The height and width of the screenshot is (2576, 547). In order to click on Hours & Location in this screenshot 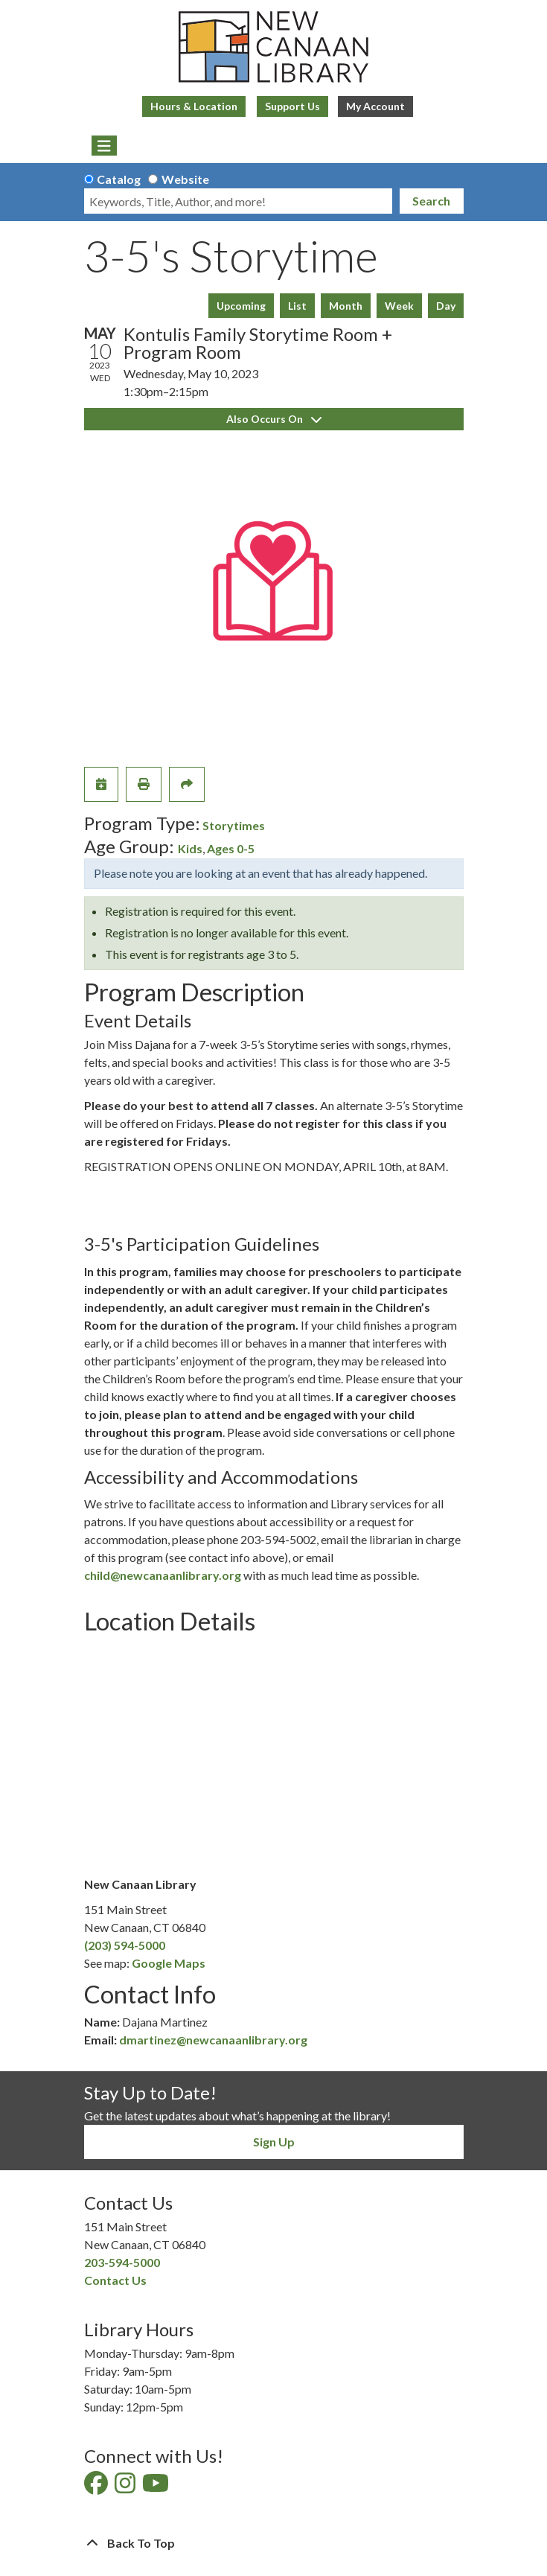, I will do `click(193, 106)`.